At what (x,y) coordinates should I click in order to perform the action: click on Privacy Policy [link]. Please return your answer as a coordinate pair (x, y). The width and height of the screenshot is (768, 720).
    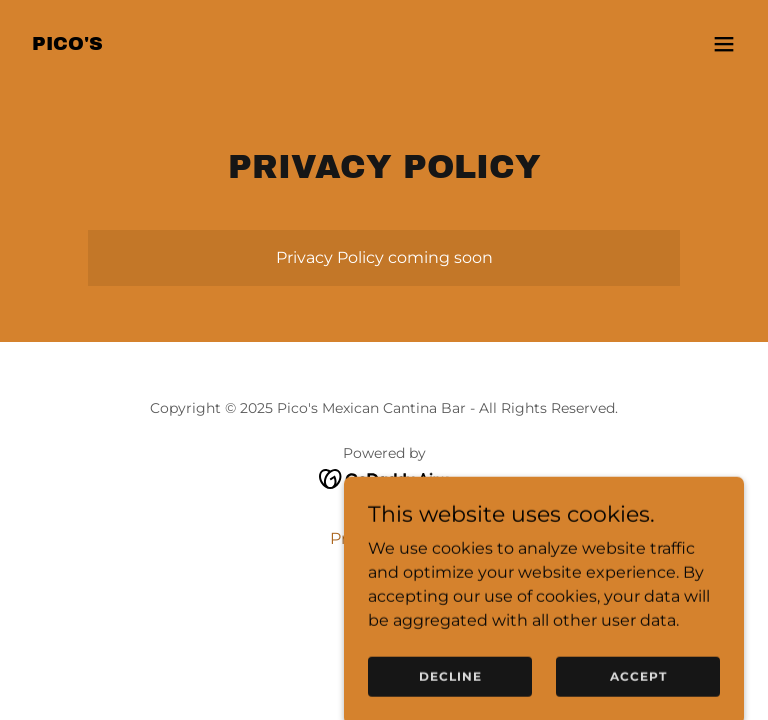
    Looking at the image, I should click on (384, 538).